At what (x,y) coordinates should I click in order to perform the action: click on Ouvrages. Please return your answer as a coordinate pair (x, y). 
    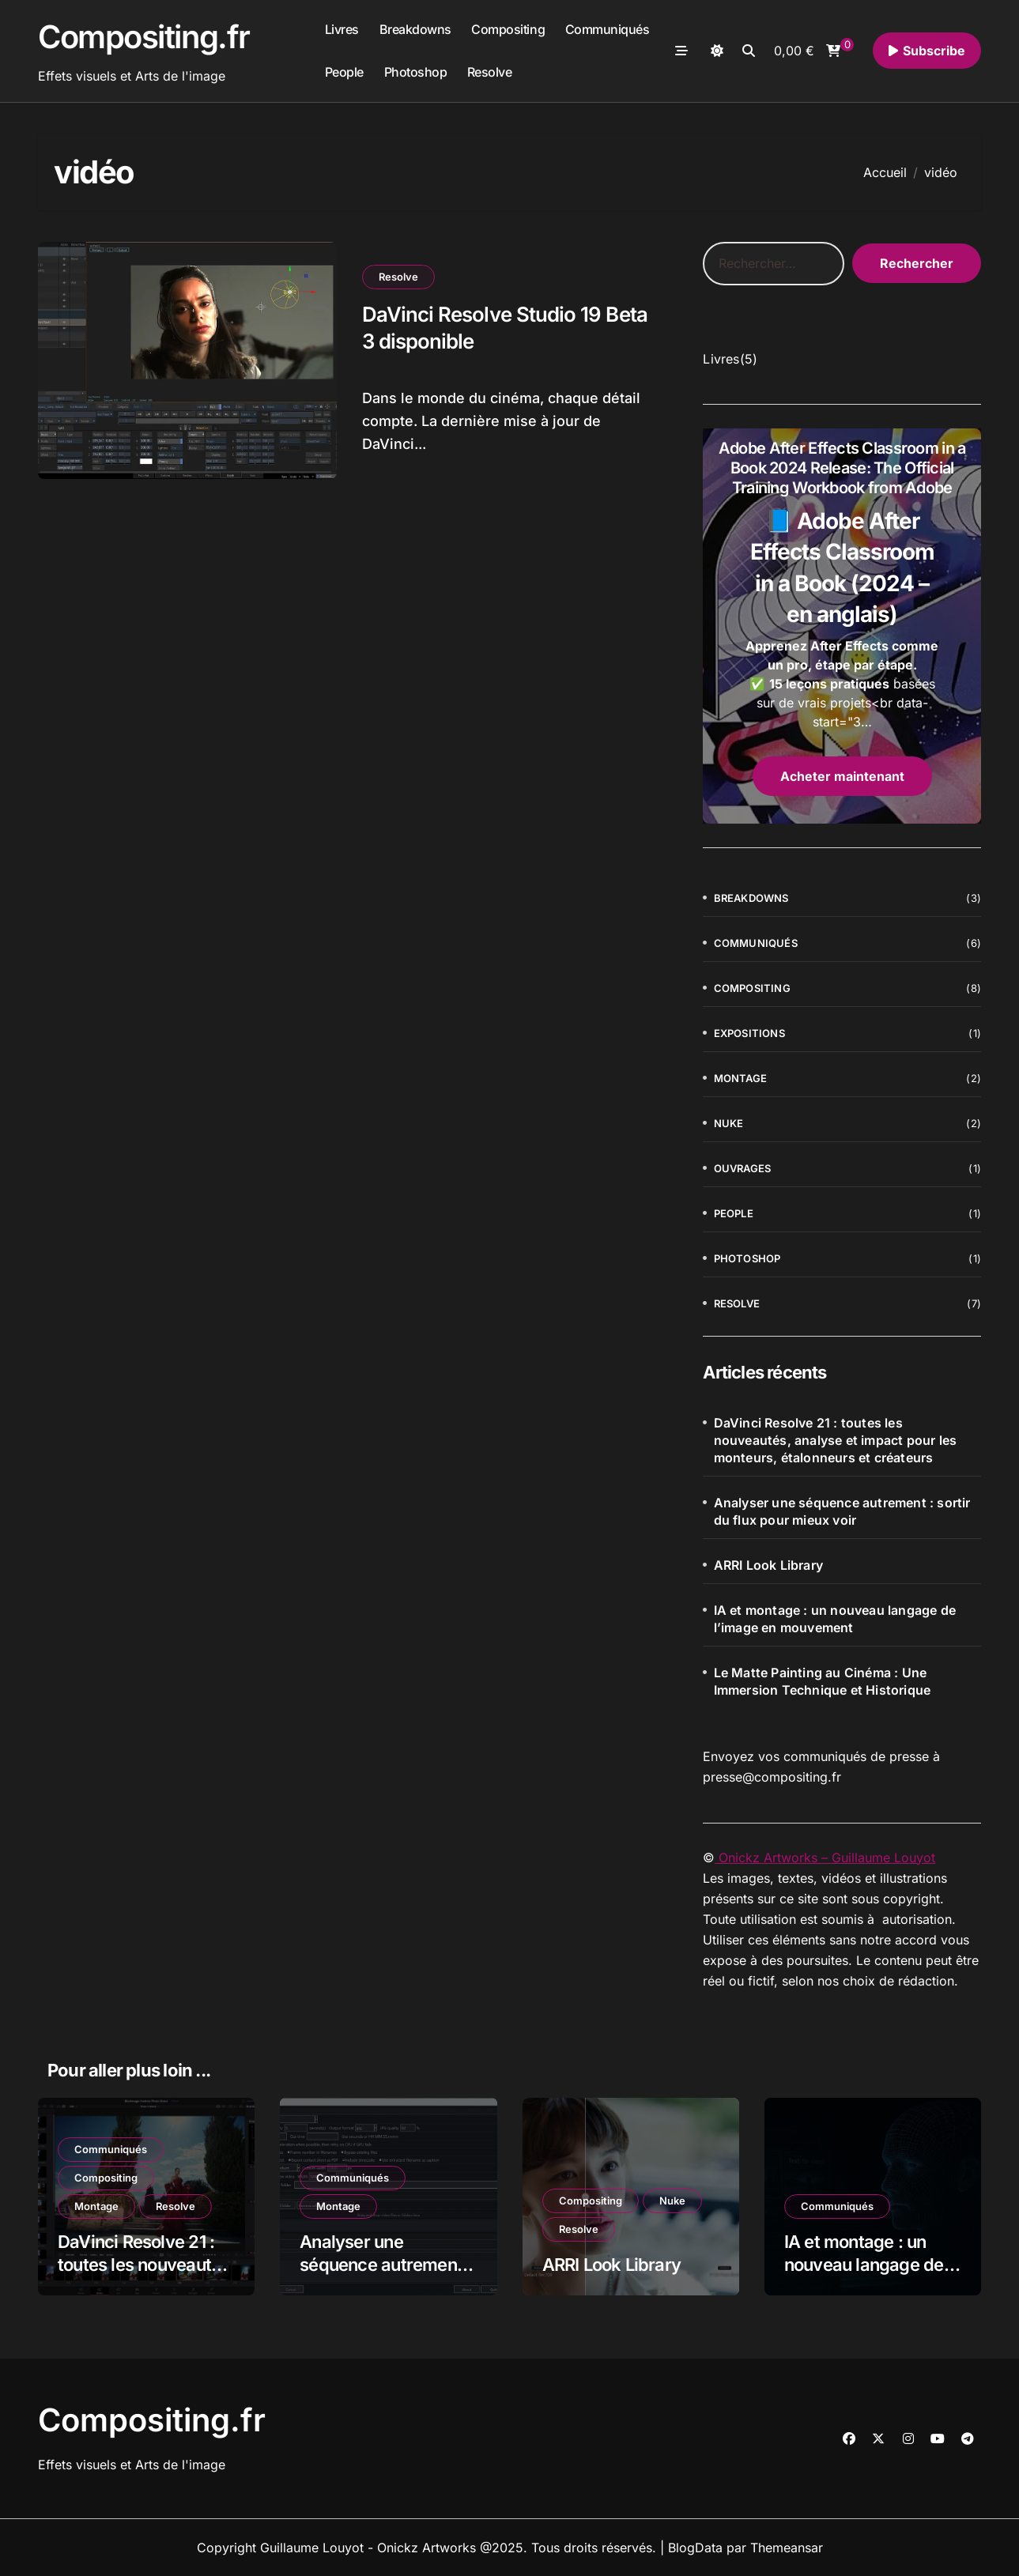
    Looking at the image, I should click on (743, 1168).